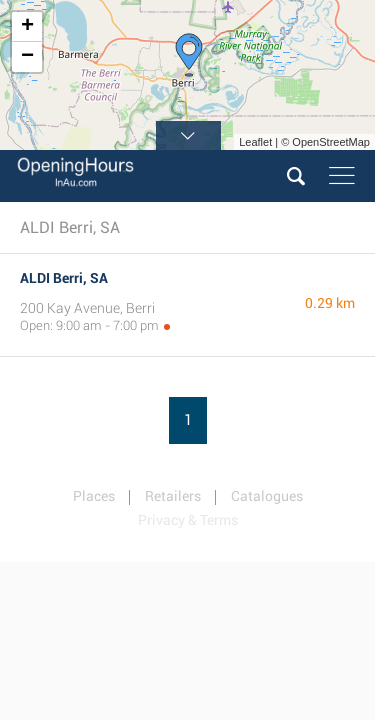 The height and width of the screenshot is (720, 375). I want to click on Catalogues, so click(267, 496).